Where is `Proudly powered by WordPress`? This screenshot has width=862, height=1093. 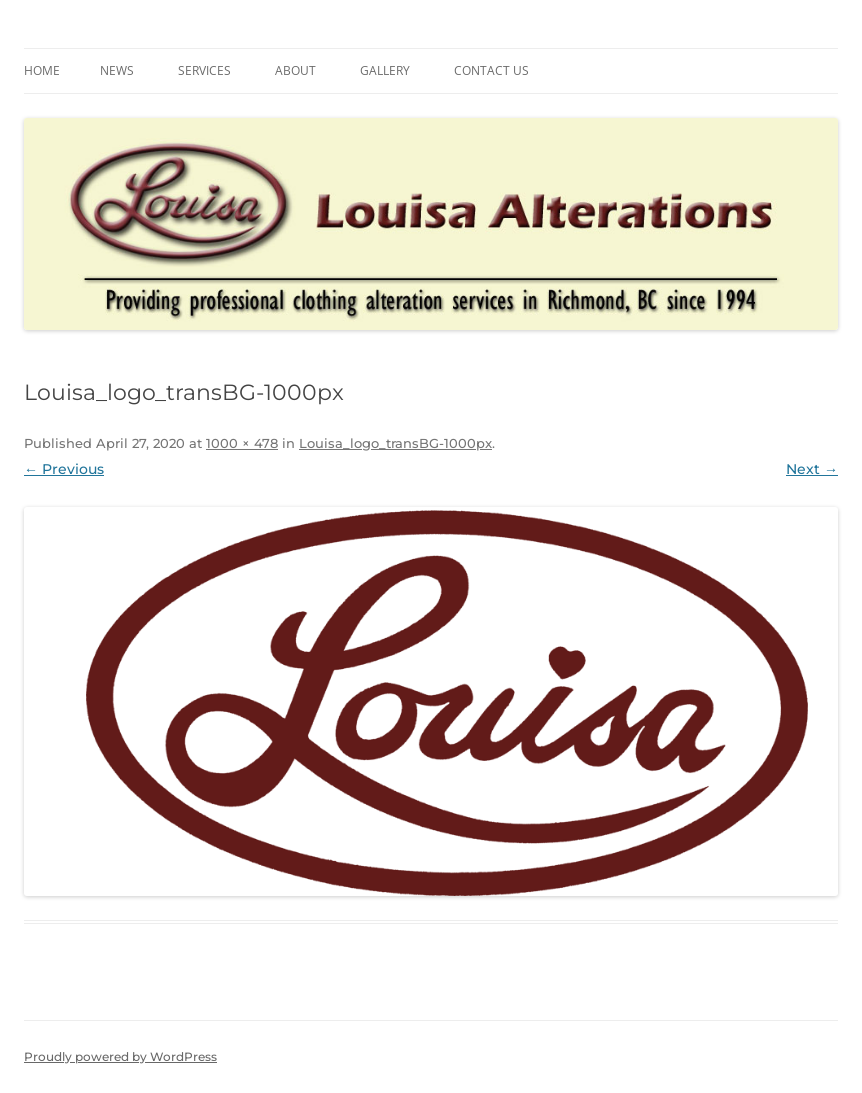 Proudly powered by WordPress is located at coordinates (120, 1056).